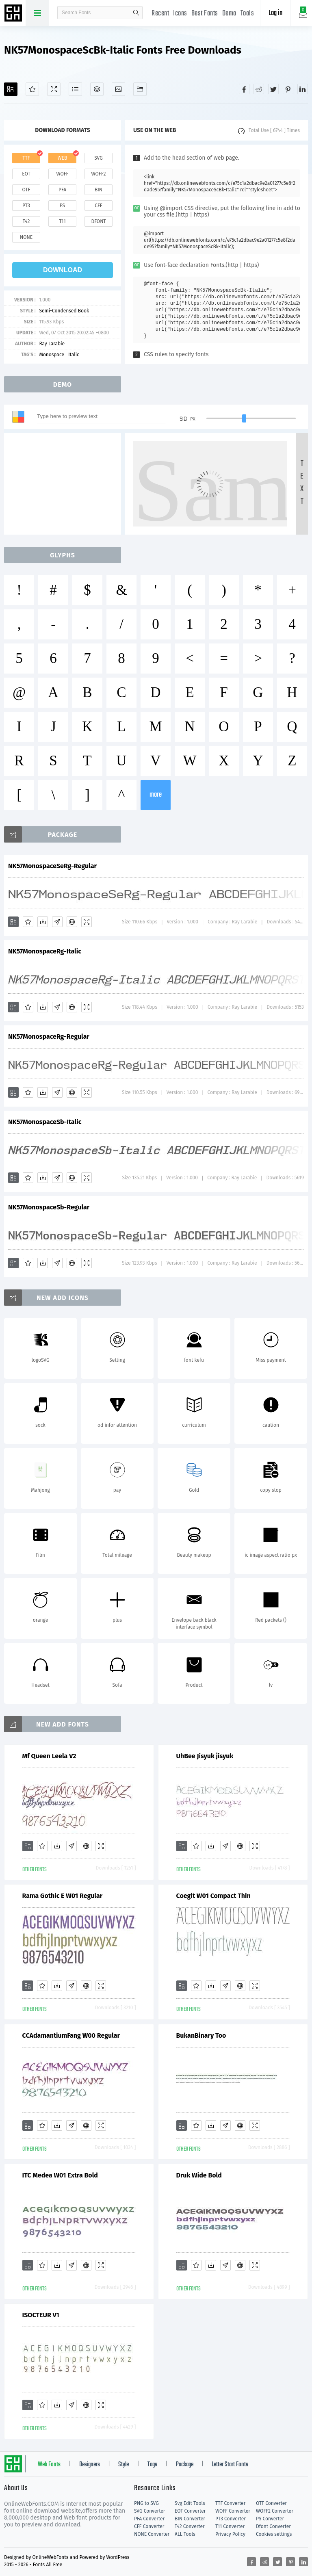 This screenshot has width=312, height=2576. Describe the element at coordinates (62, 158) in the screenshot. I see `web` at that location.